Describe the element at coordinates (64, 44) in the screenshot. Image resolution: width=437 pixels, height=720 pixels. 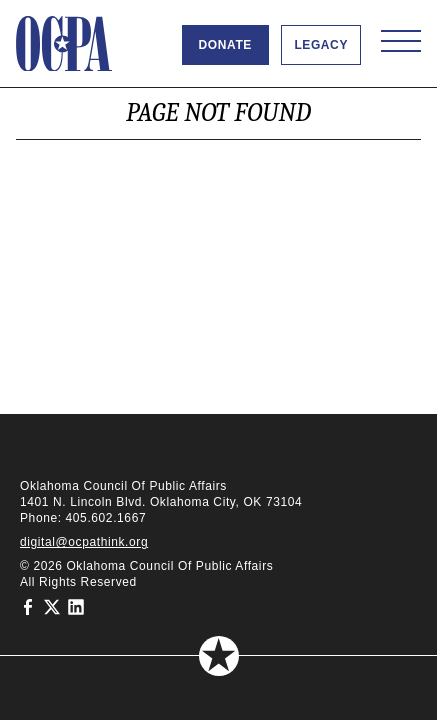
I see `[Oklahoma Council of Public Affairs Homepage]` at that location.